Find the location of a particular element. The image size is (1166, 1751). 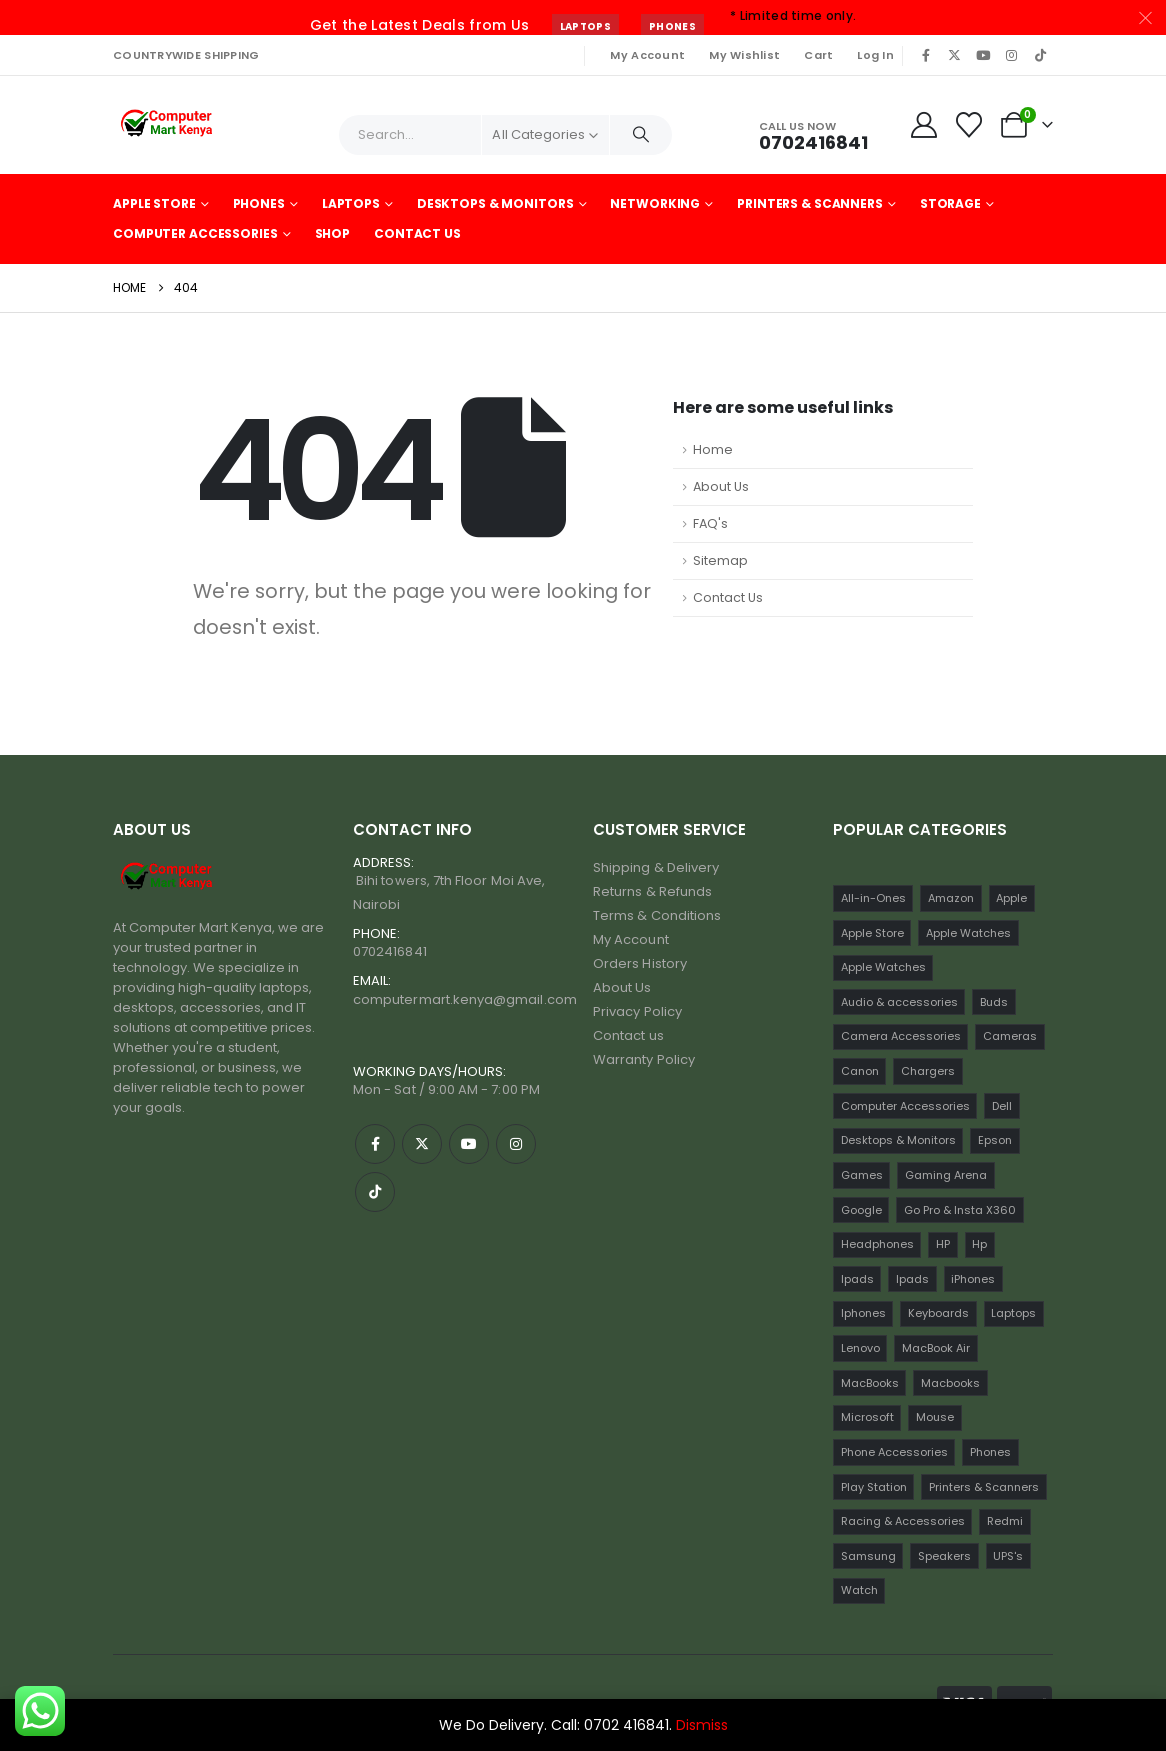

All-in-Ones [All-in-Ones (10 items)] is located at coordinates (873, 898).